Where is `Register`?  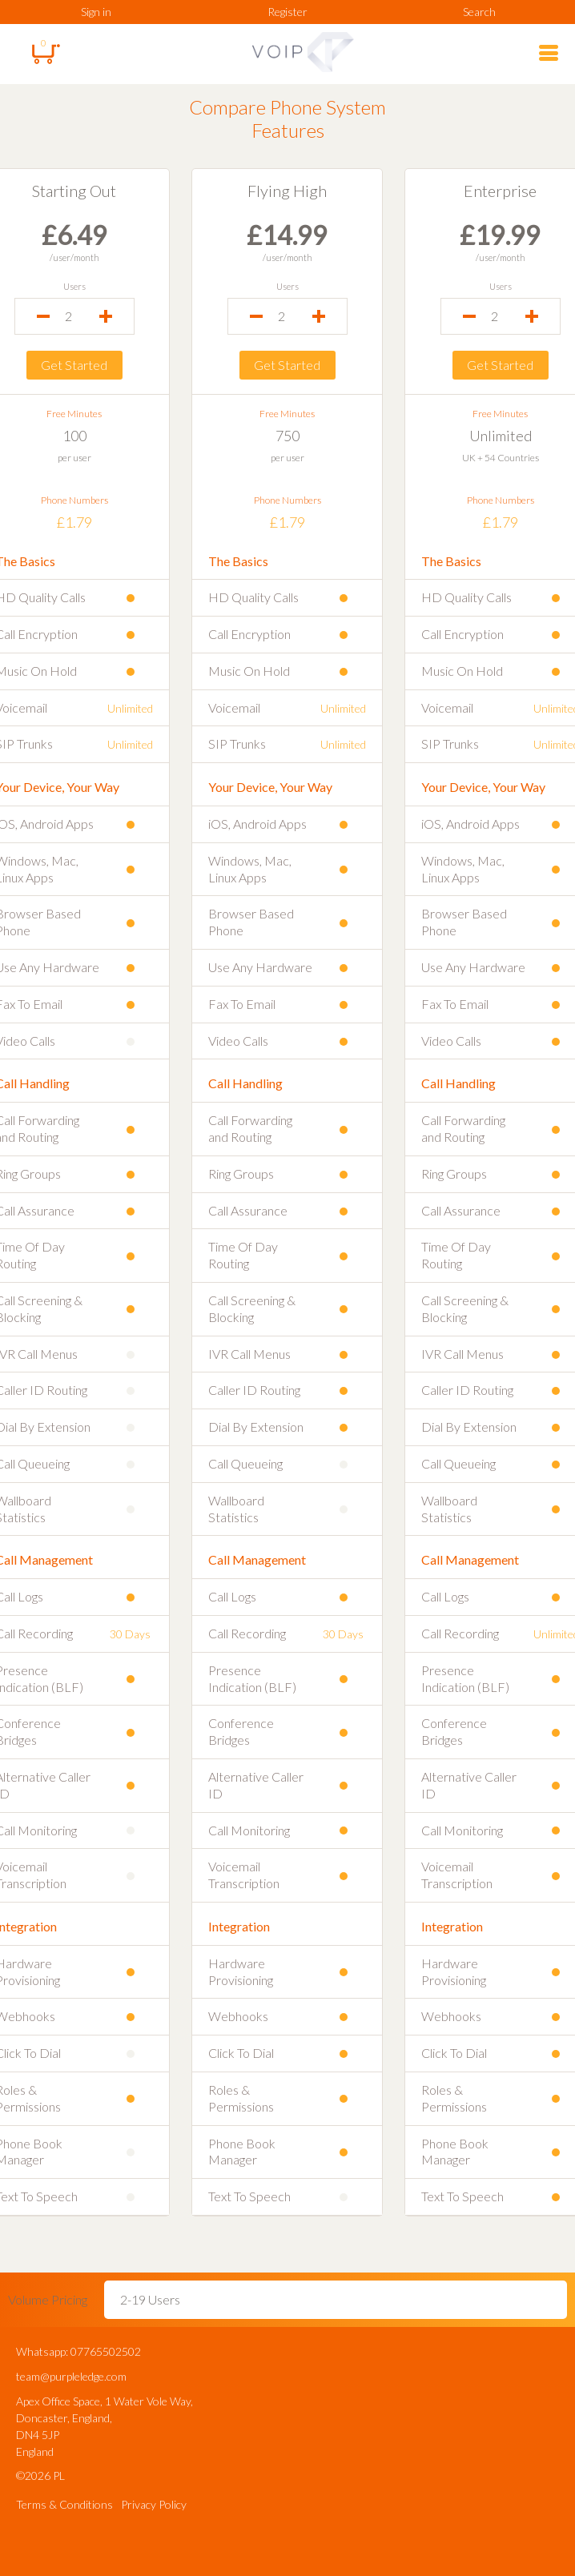
Register is located at coordinates (287, 11).